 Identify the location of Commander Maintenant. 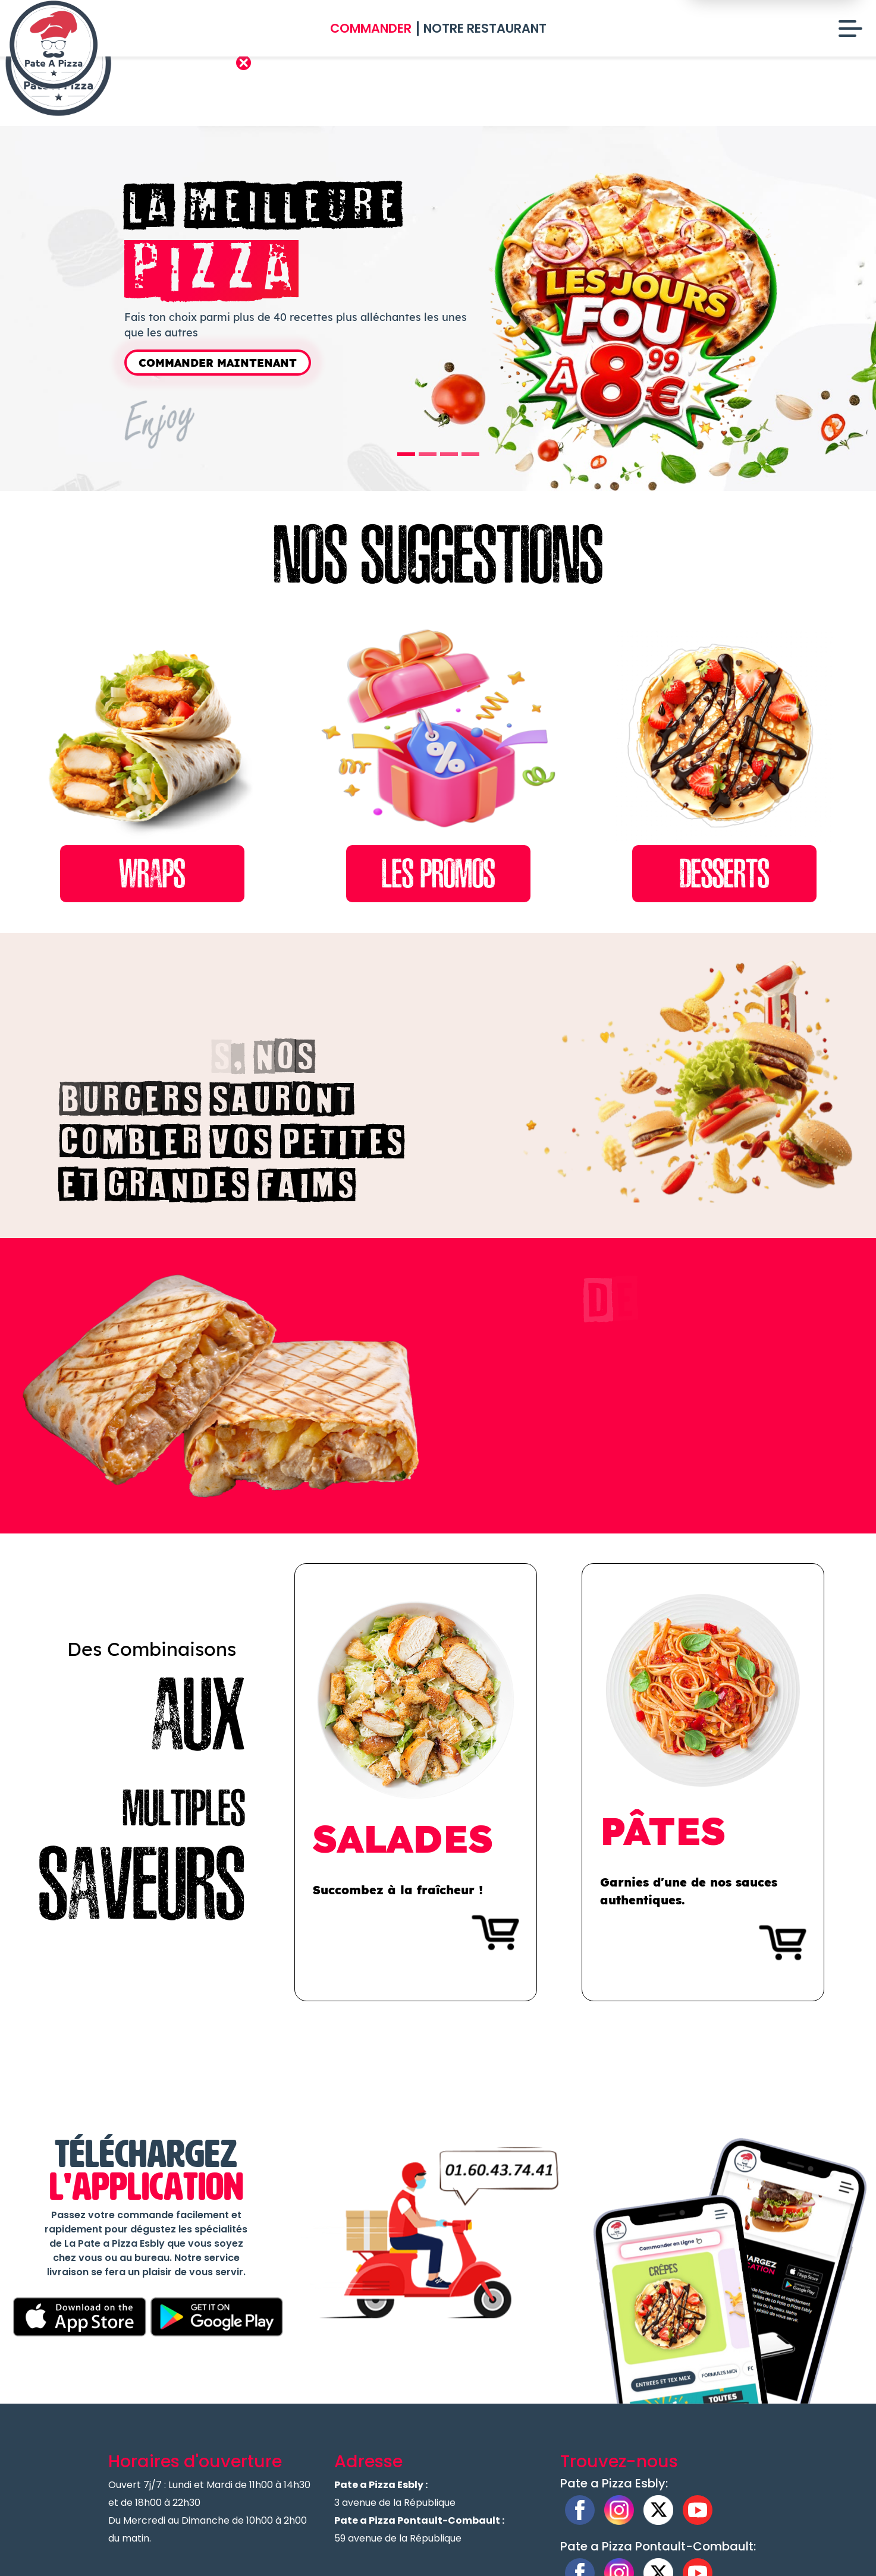
(218, 362).